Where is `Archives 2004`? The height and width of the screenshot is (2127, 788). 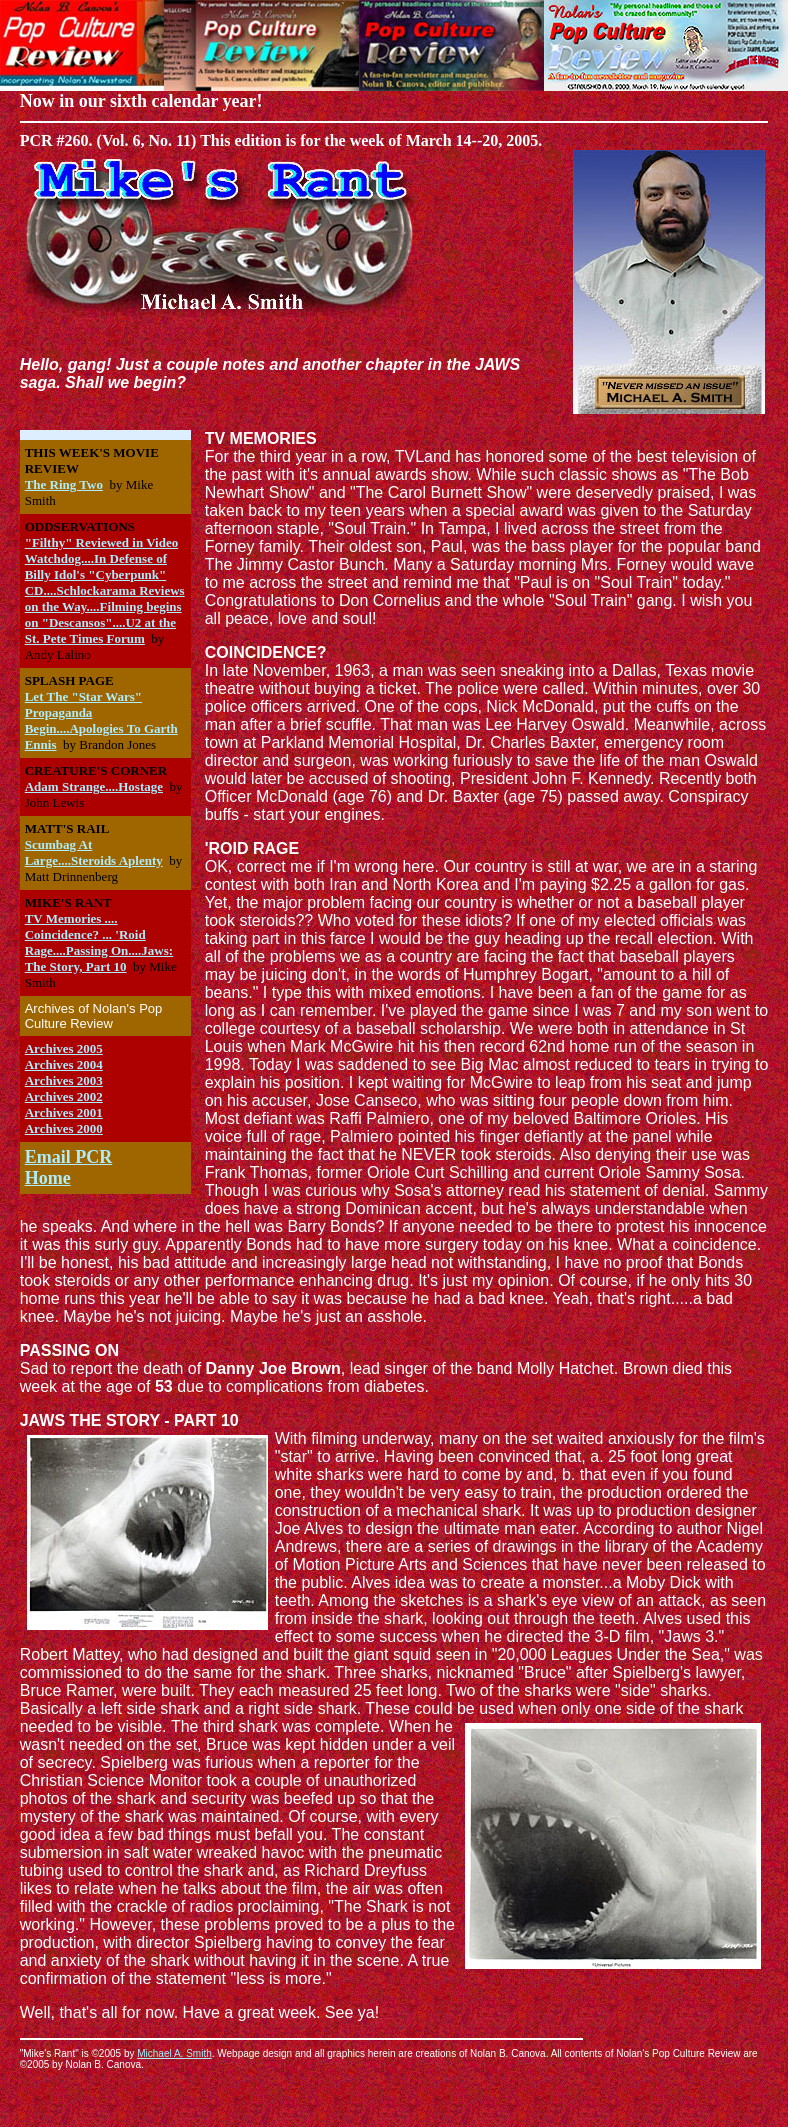
Archives 2004 is located at coordinates (64, 1064).